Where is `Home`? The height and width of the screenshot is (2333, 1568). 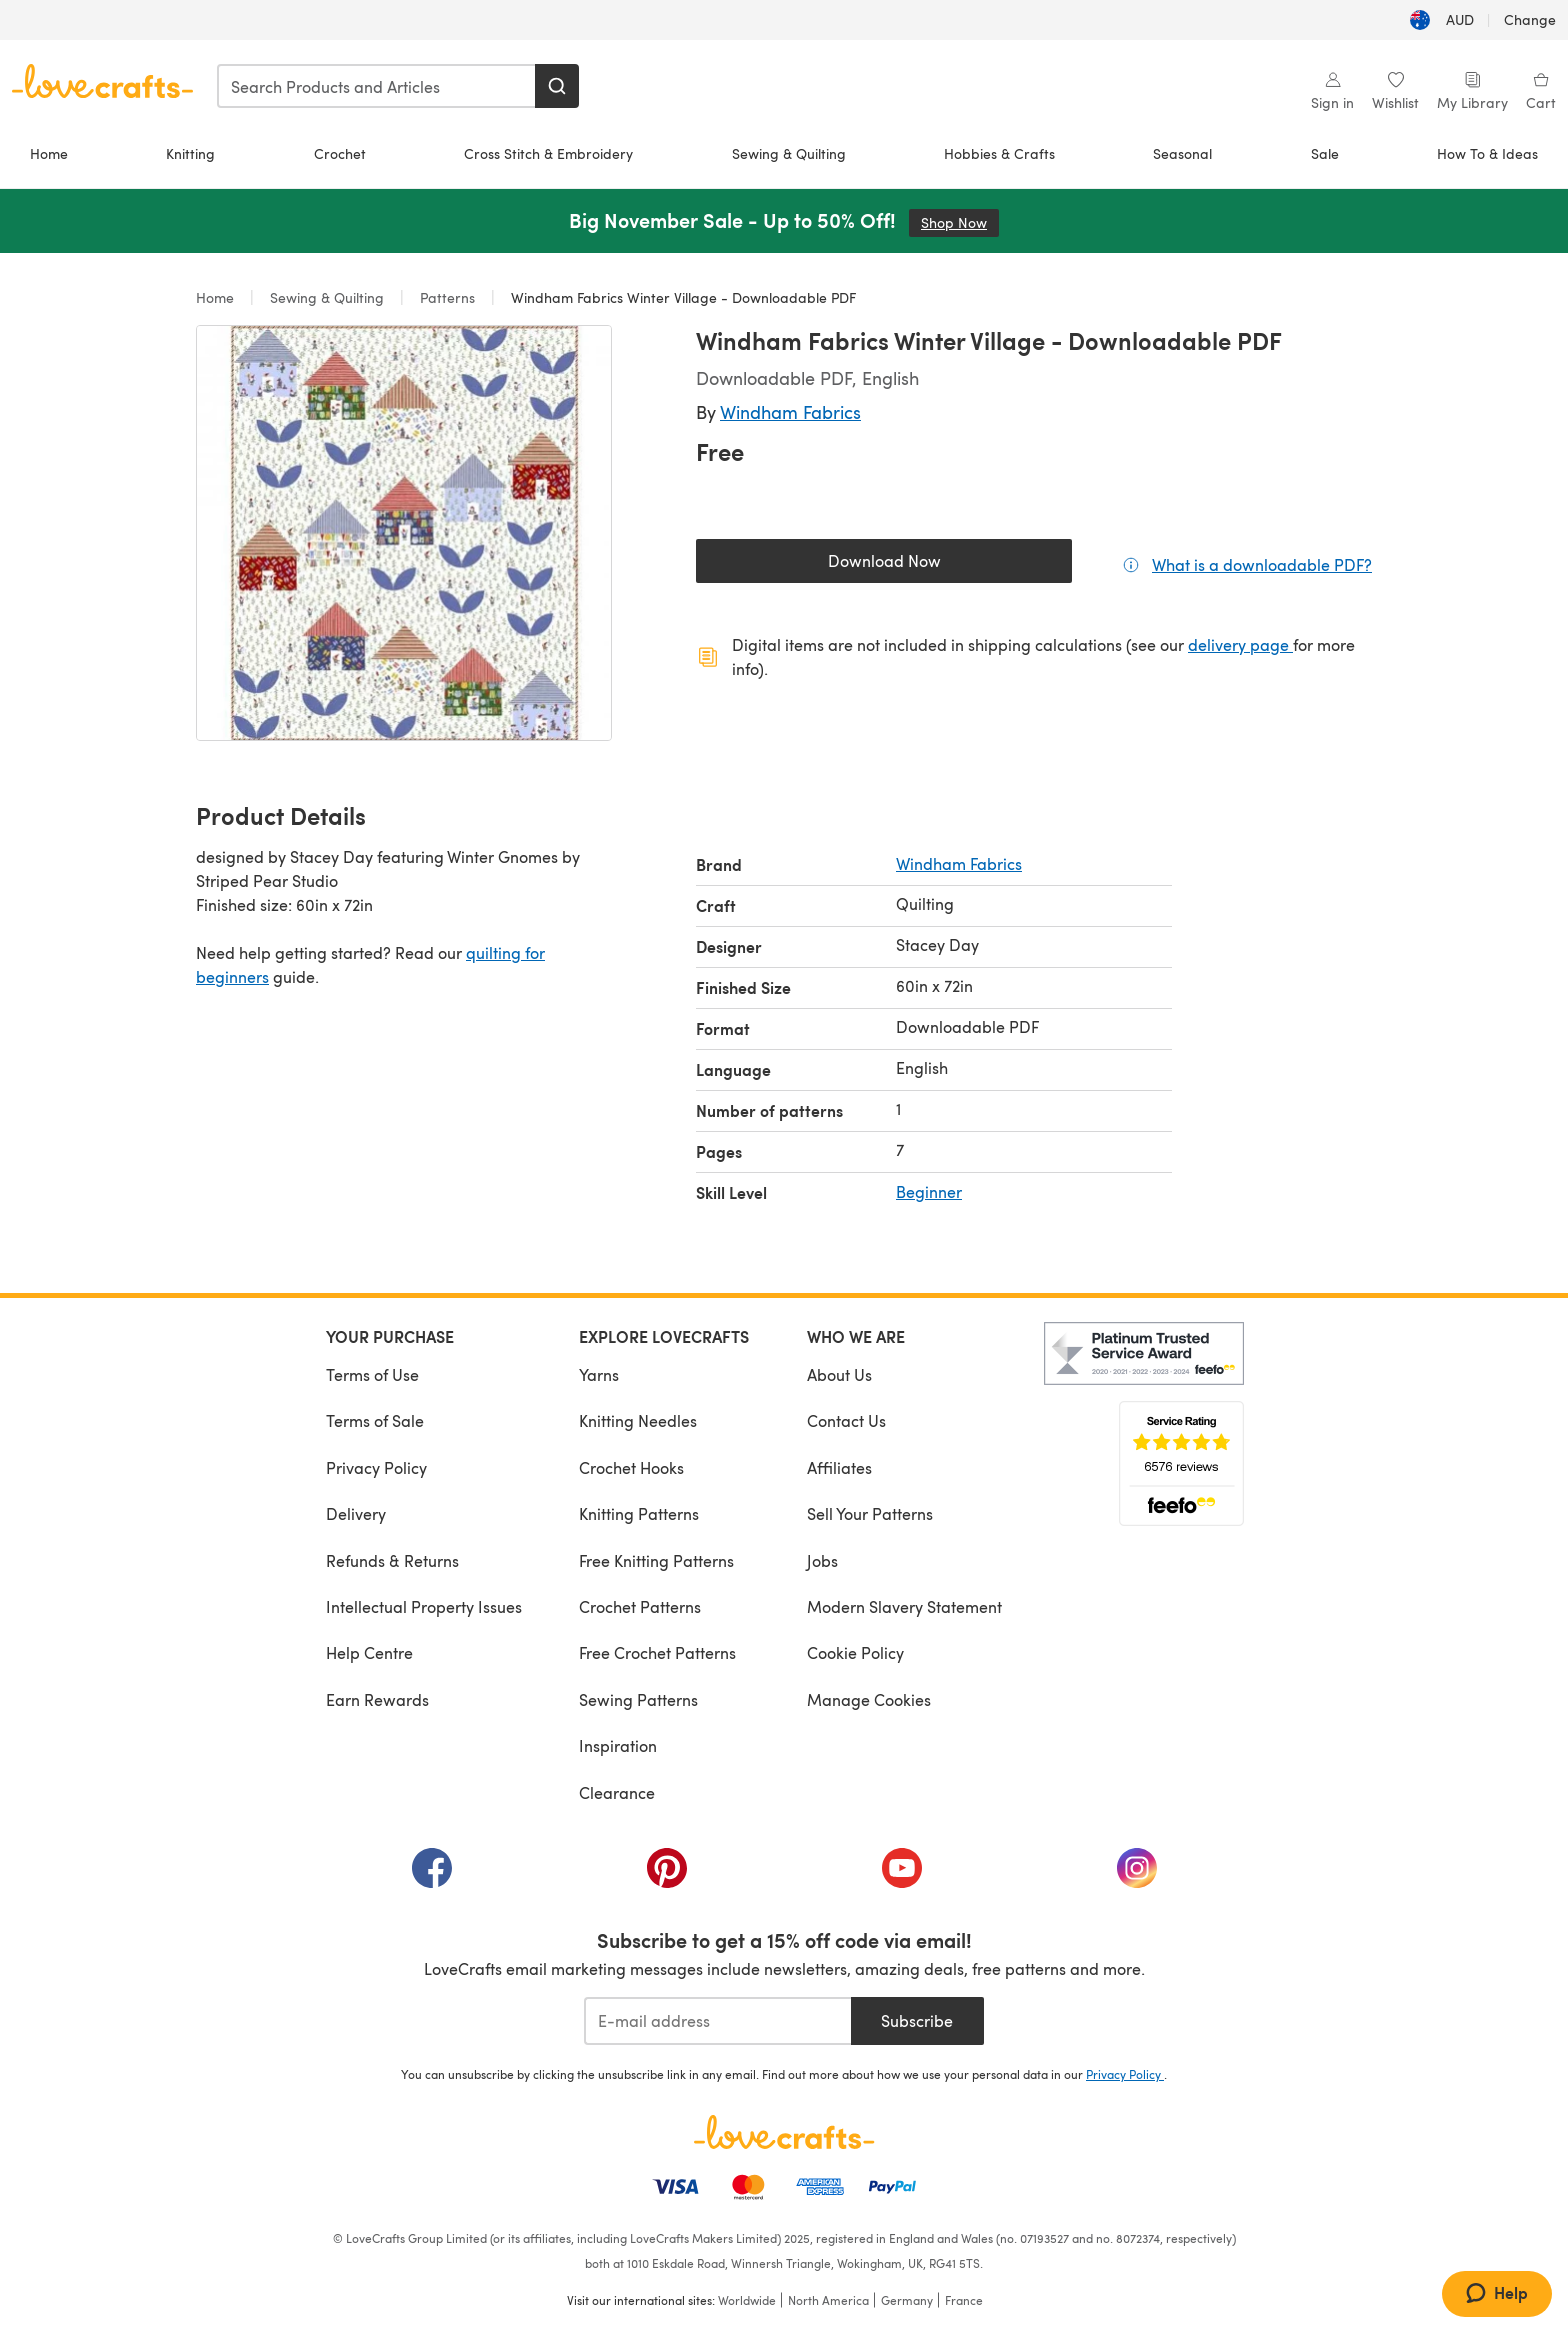
Home is located at coordinates (49, 153).